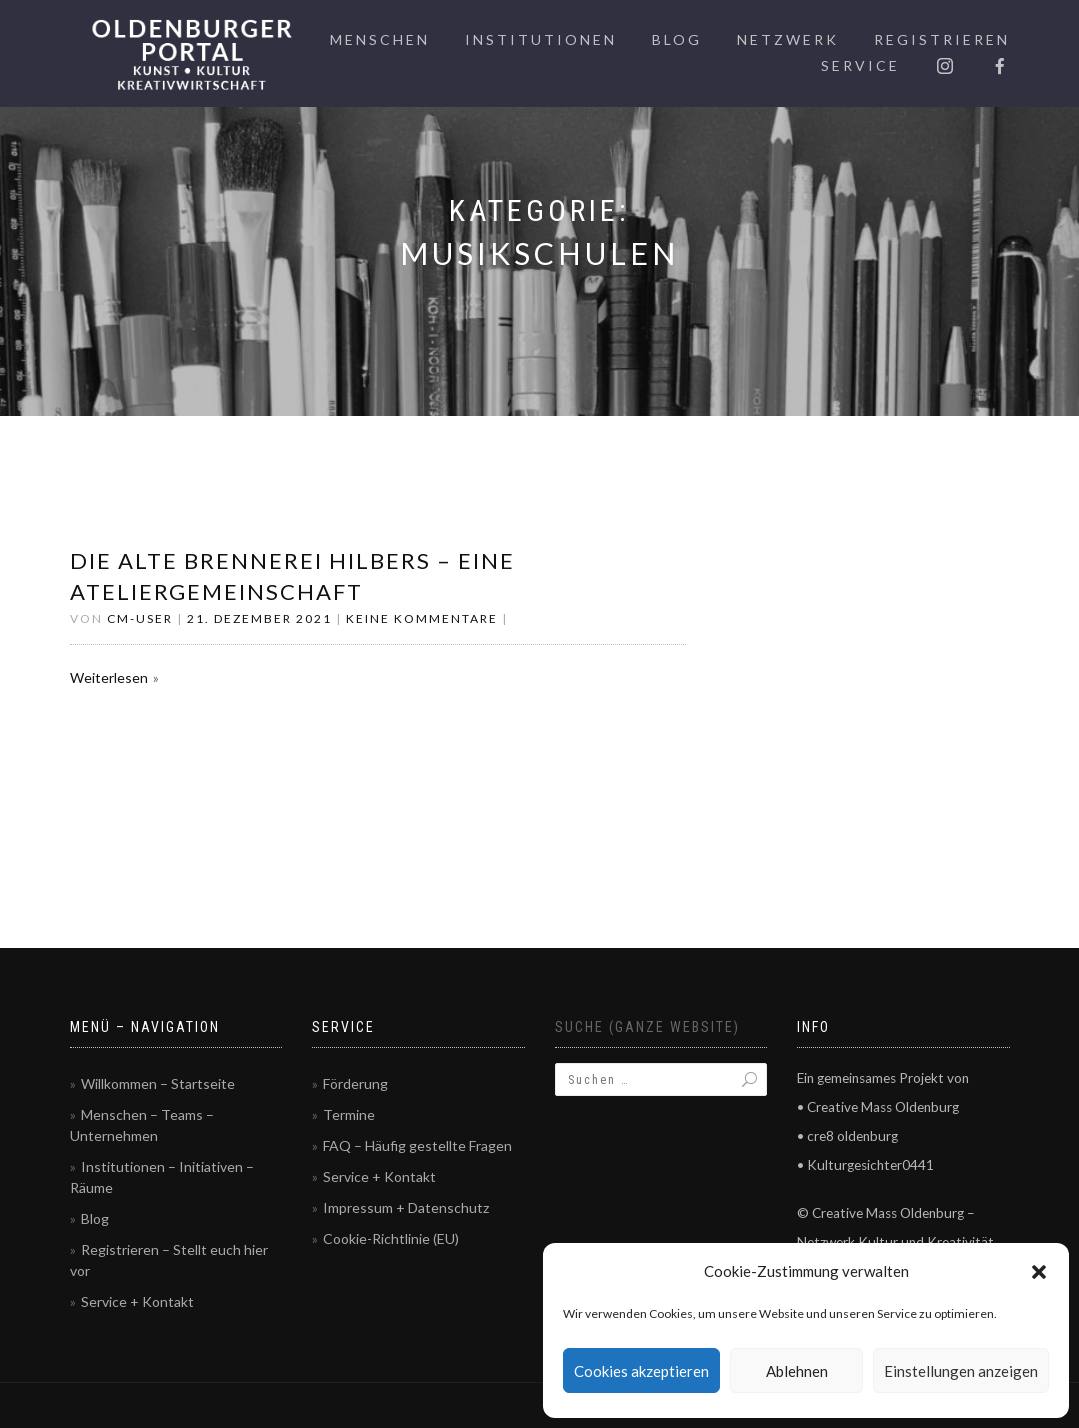 The width and height of the screenshot is (1079, 1428). Describe the element at coordinates (355, 1083) in the screenshot. I see `Förderung` at that location.